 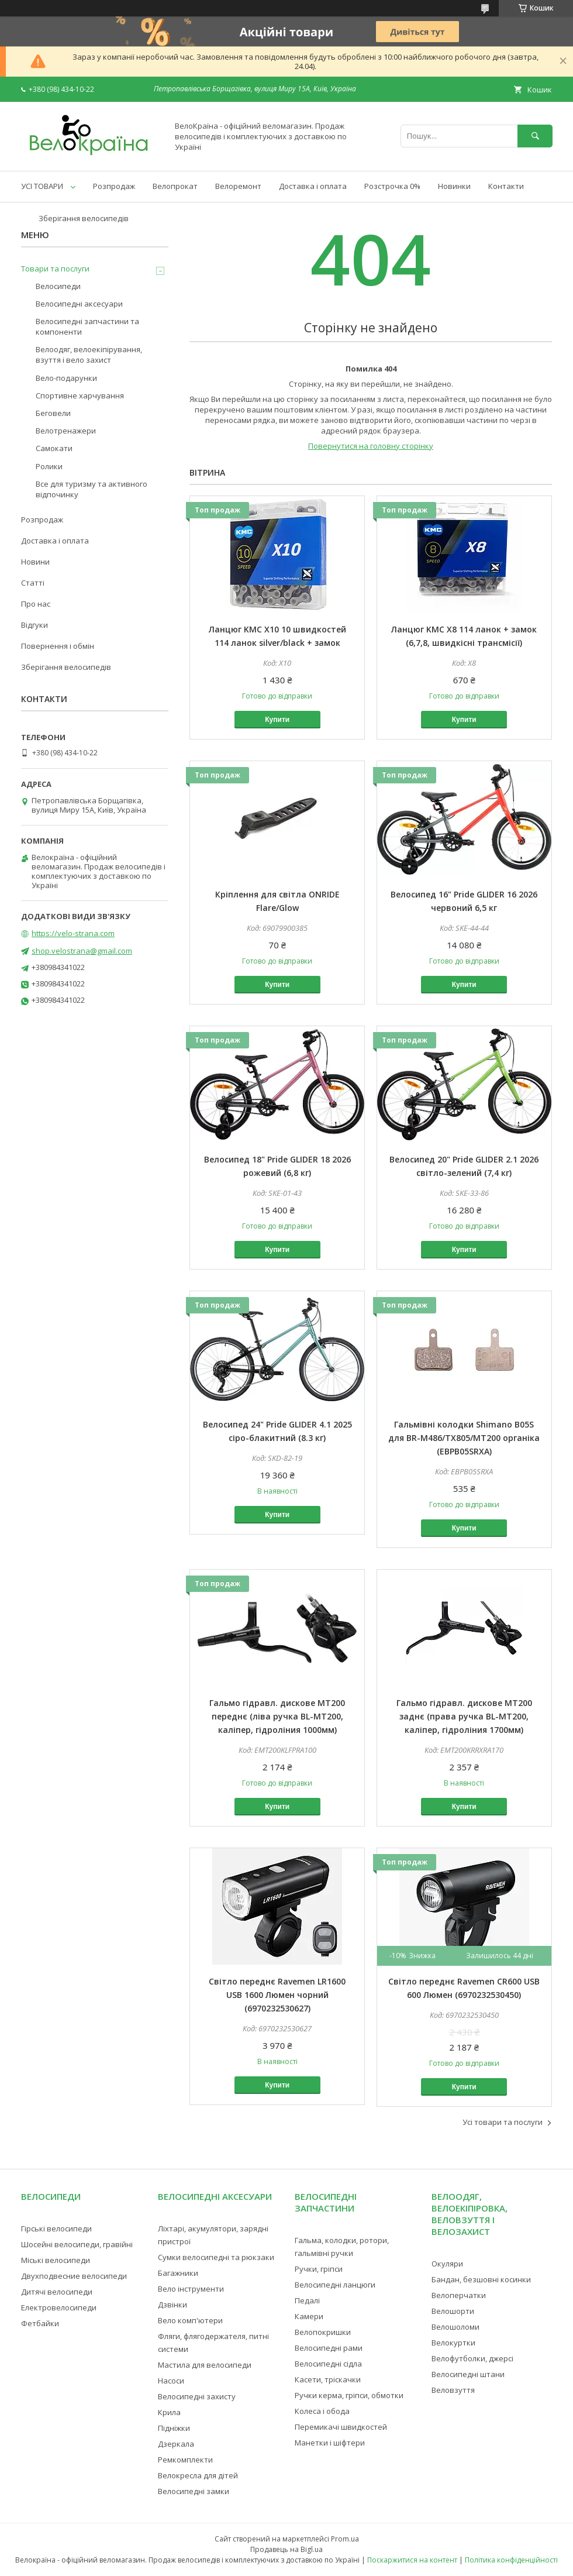 I want to click on Електровелосипеди, so click(x=58, y=2307).